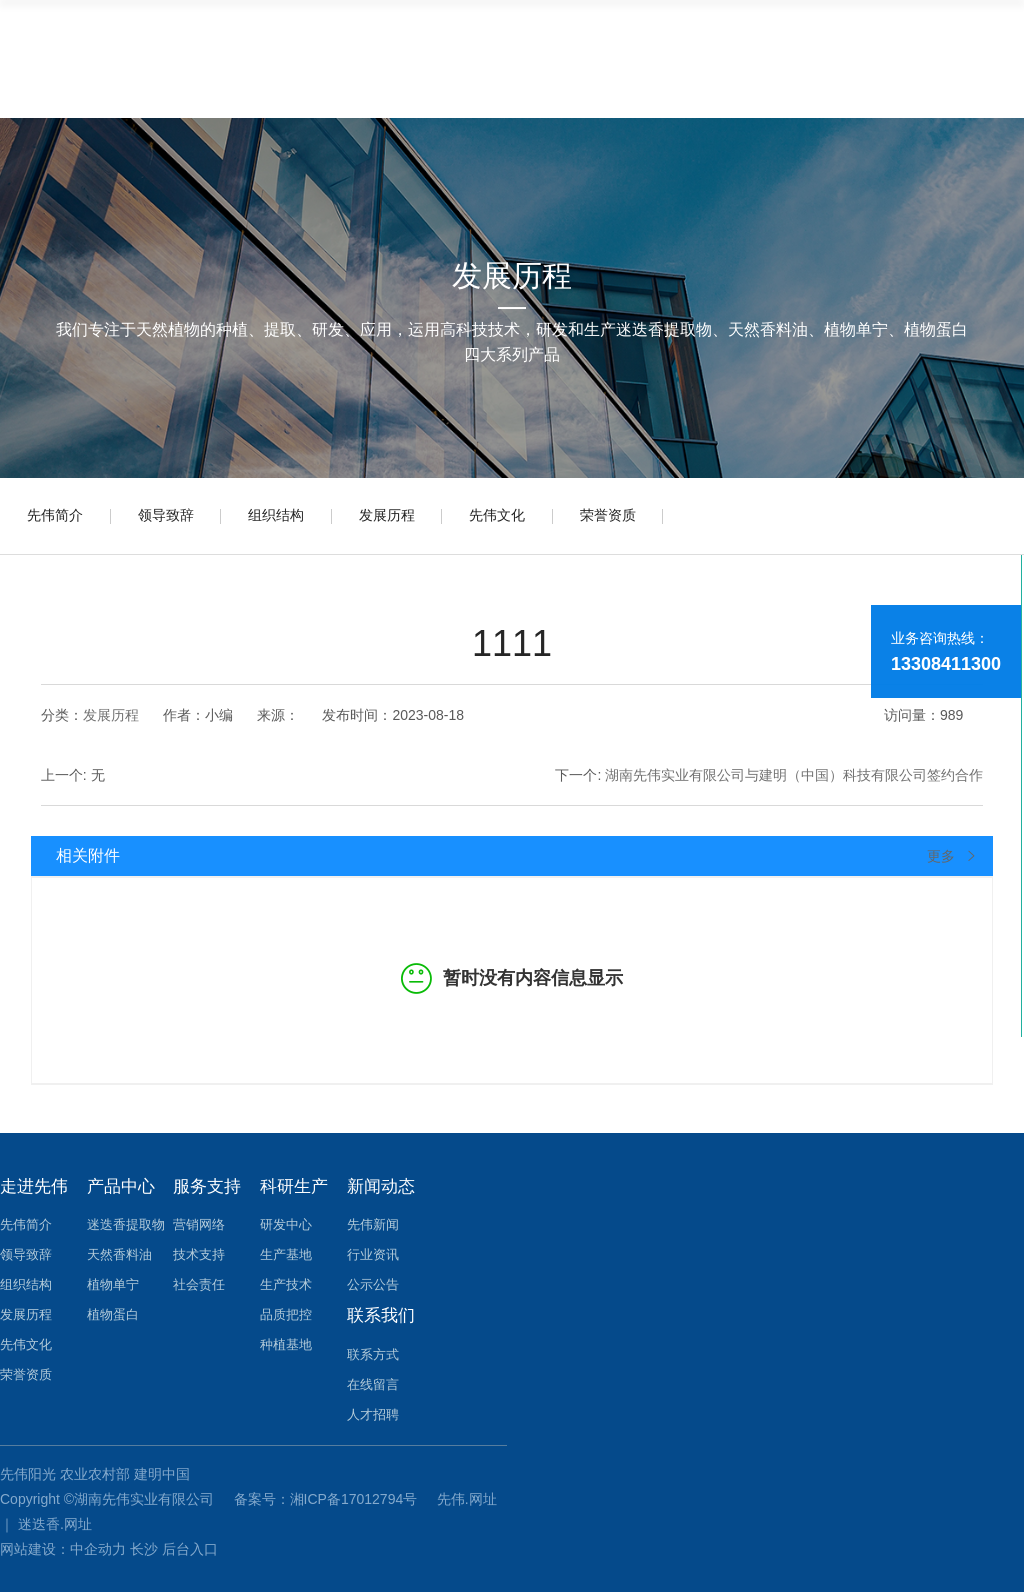  What do you see at coordinates (58, 518) in the screenshot?
I see `先伟简介` at bounding box center [58, 518].